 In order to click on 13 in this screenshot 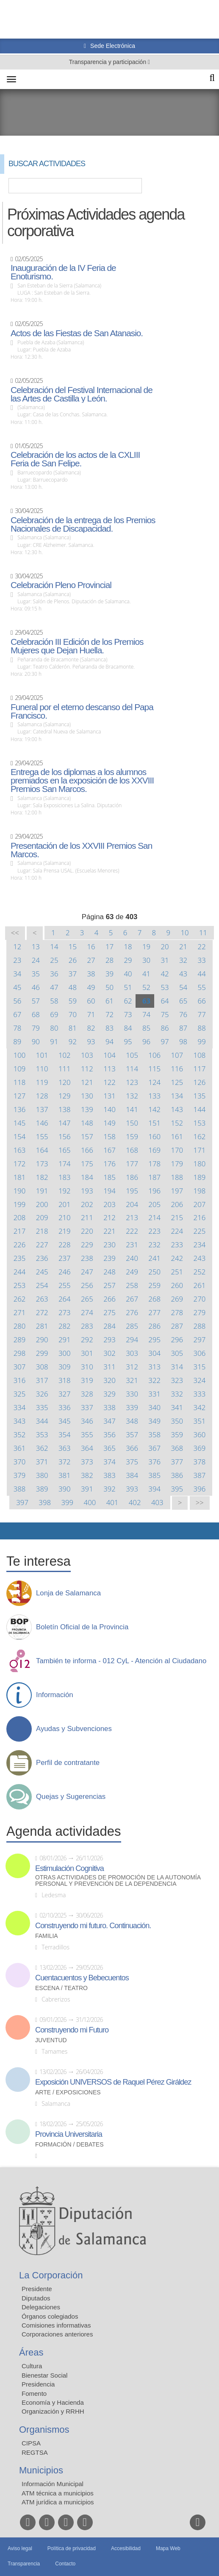, I will do `click(36, 946)`.